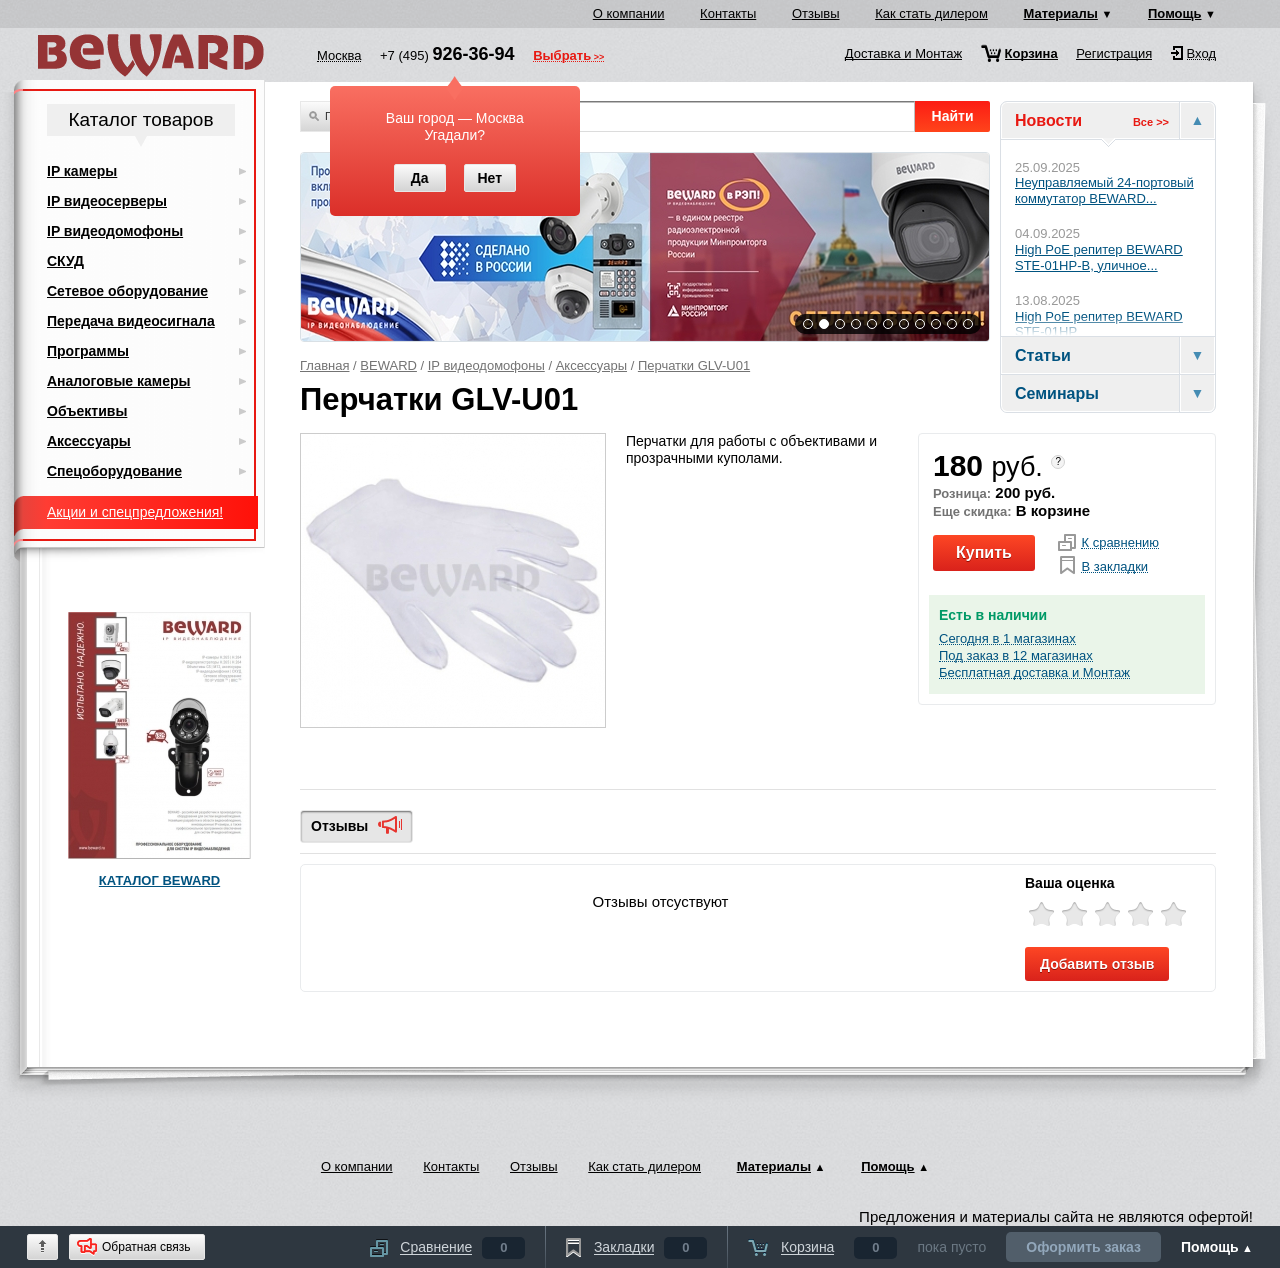  Describe the element at coordinates (1016, 656) in the screenshot. I see `Под заказ в 12 магазинах` at that location.